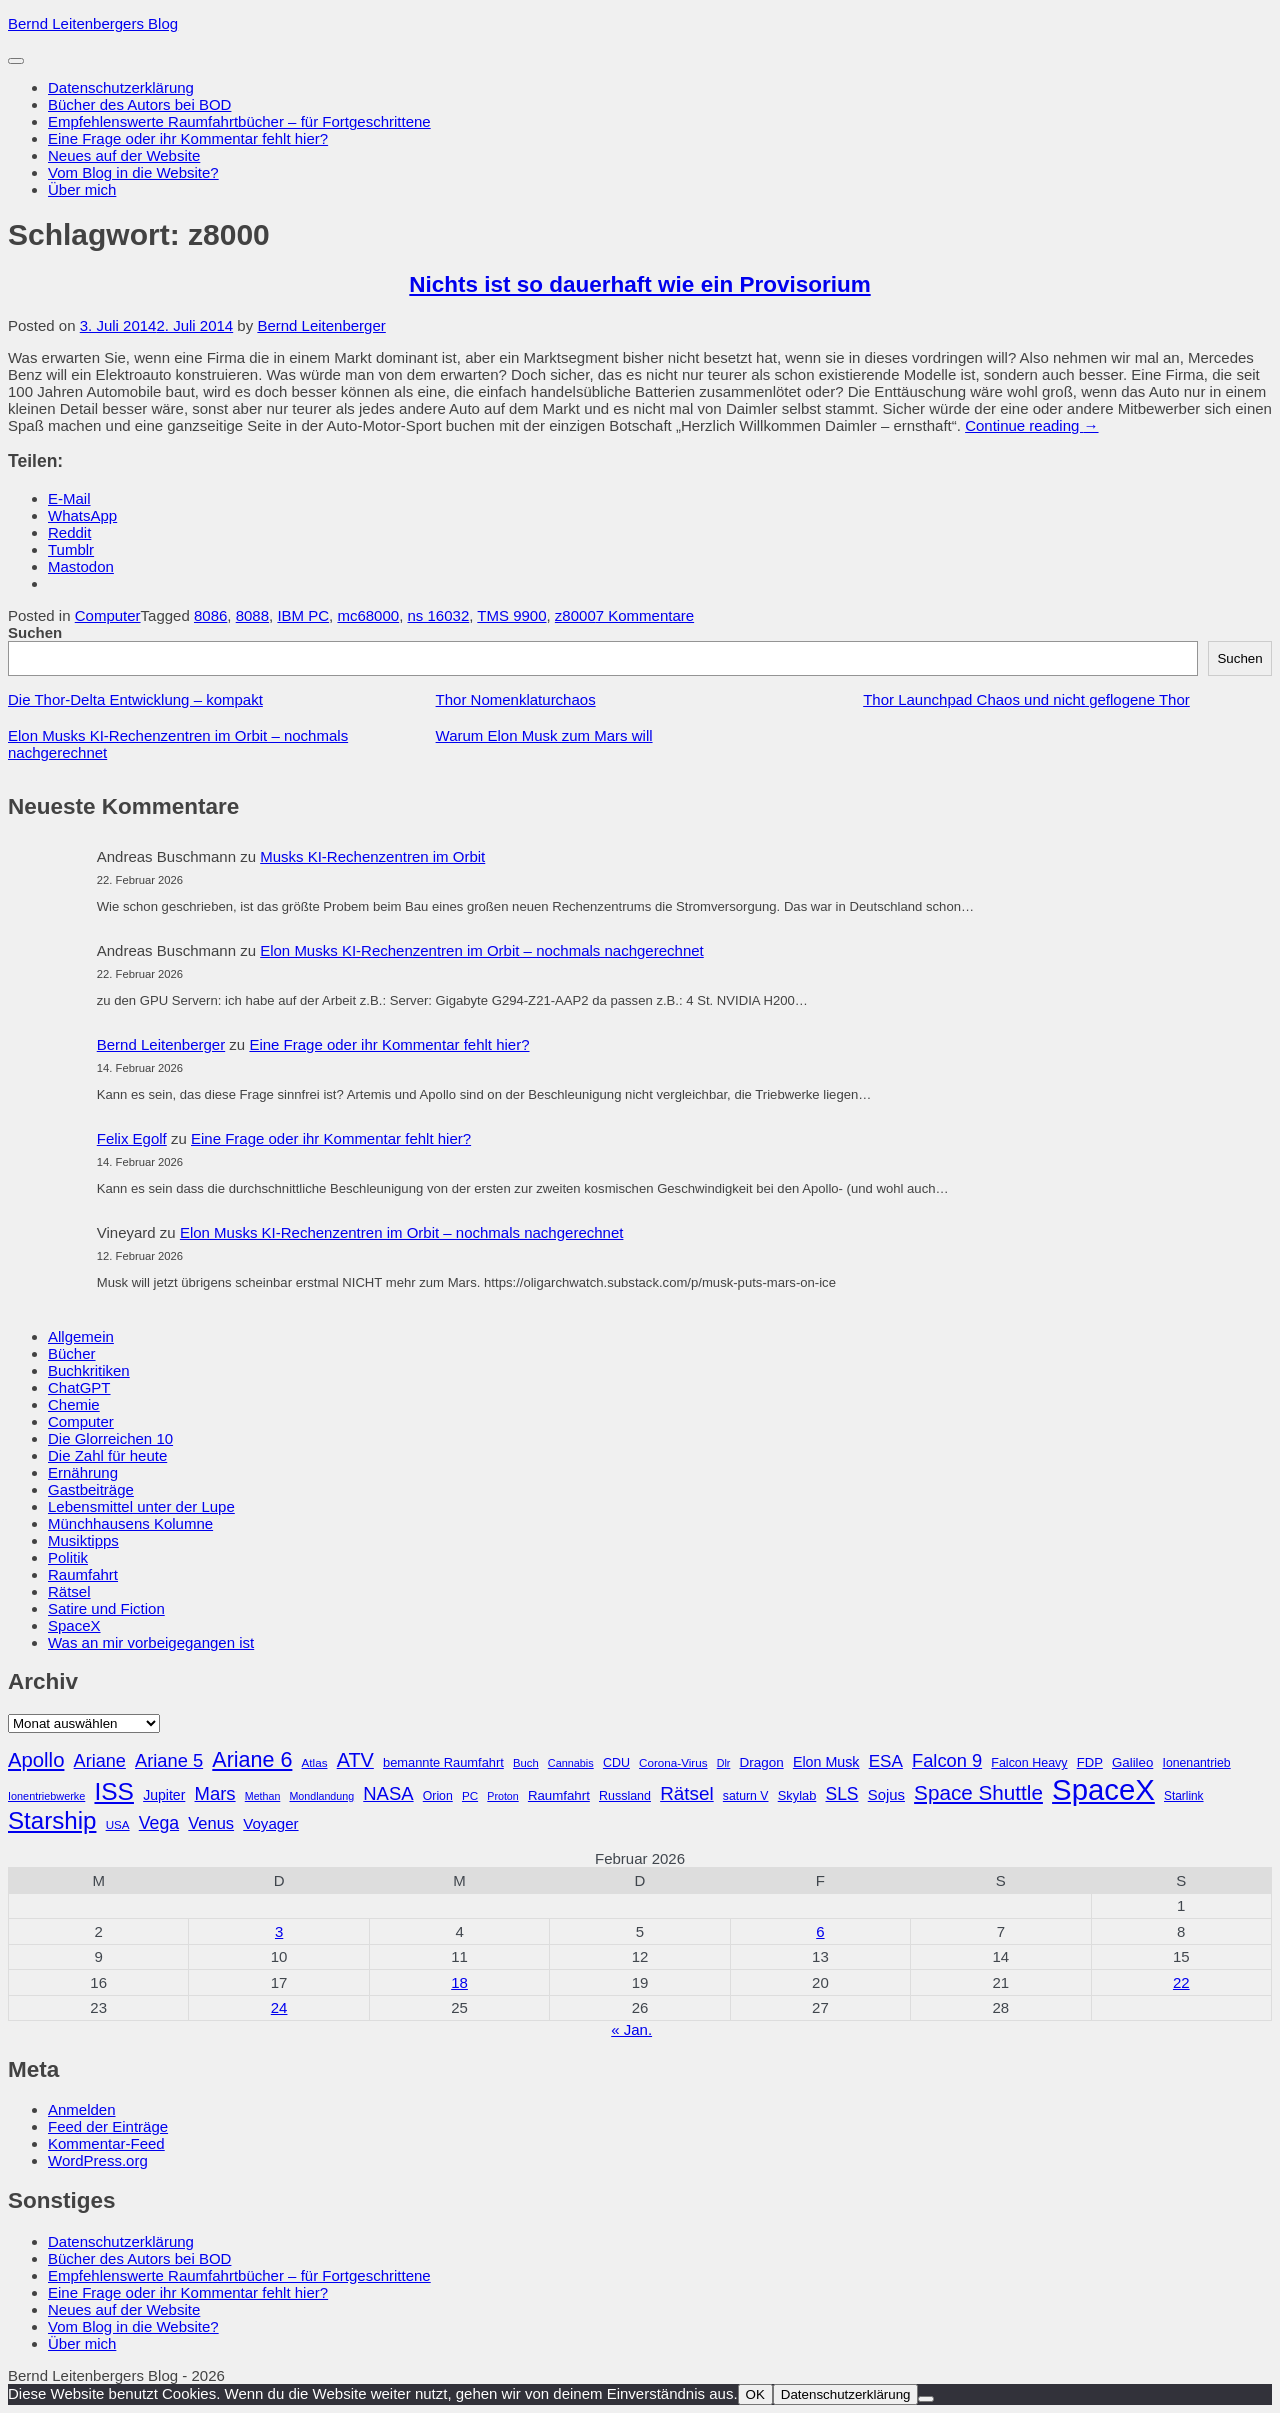  Describe the element at coordinates (926, 2399) in the screenshot. I see `[Nein]` at that location.